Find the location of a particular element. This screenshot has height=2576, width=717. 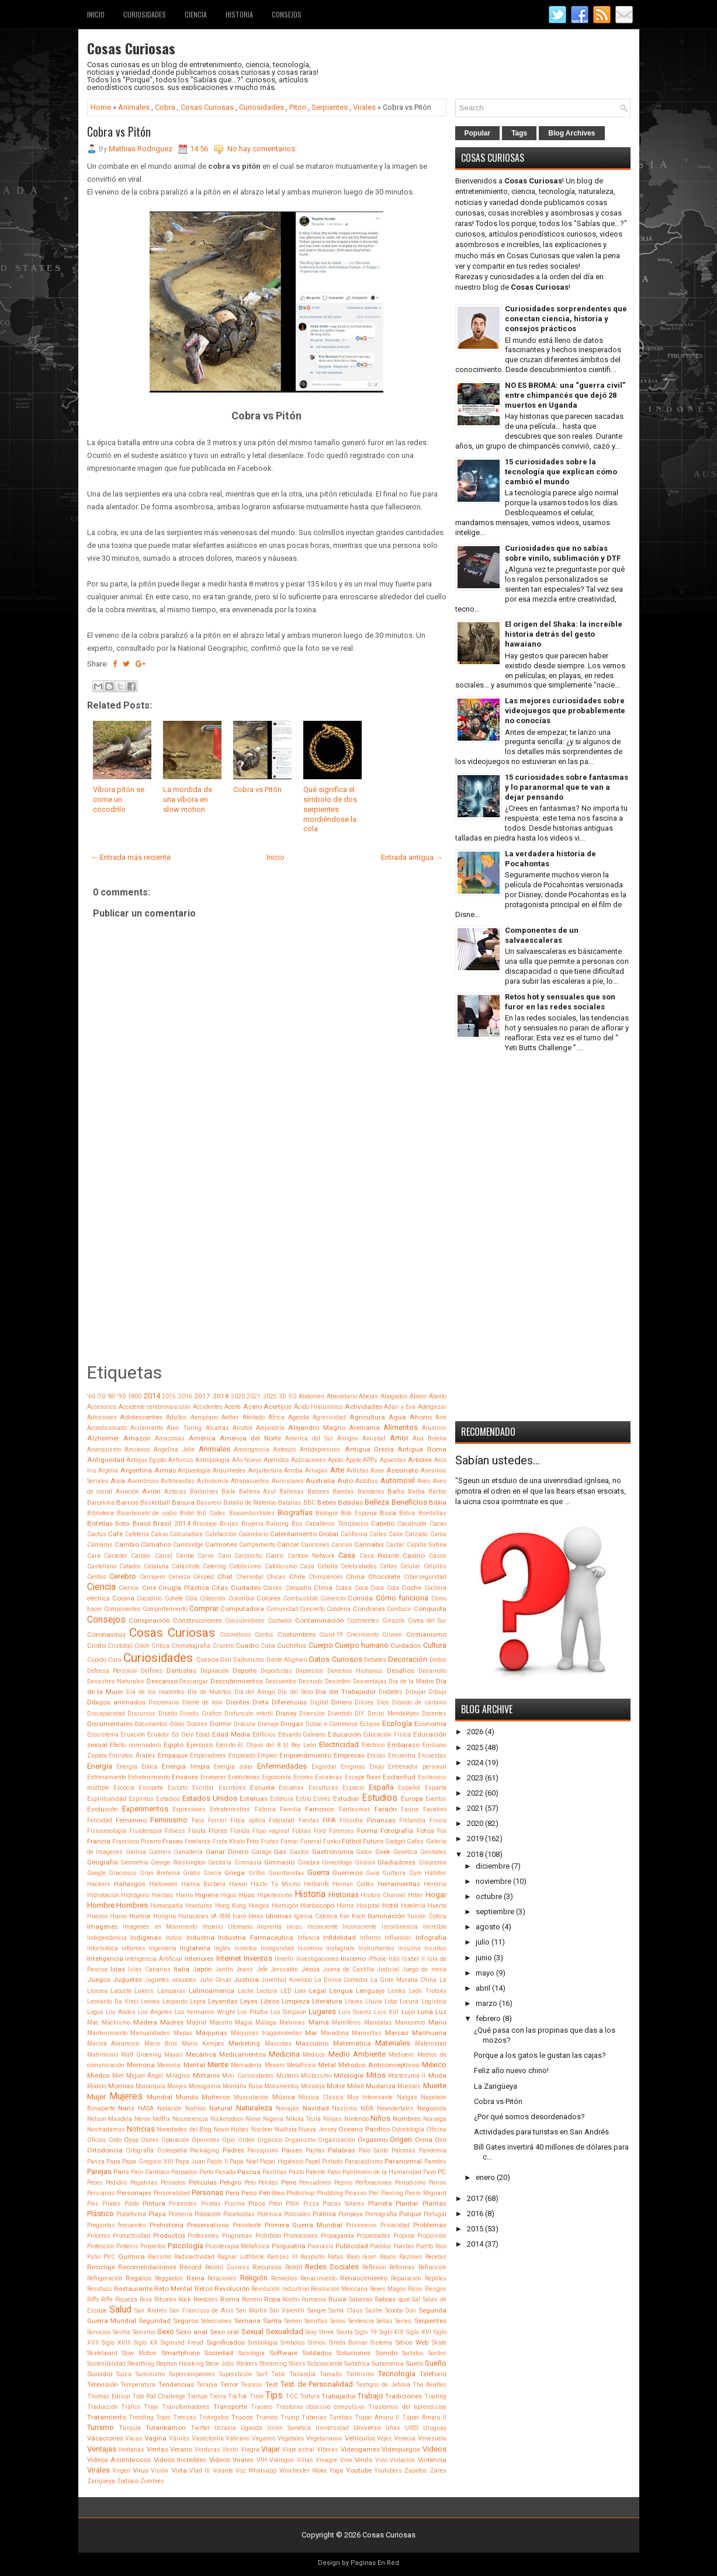

Nuclear is located at coordinates (262, 2129).